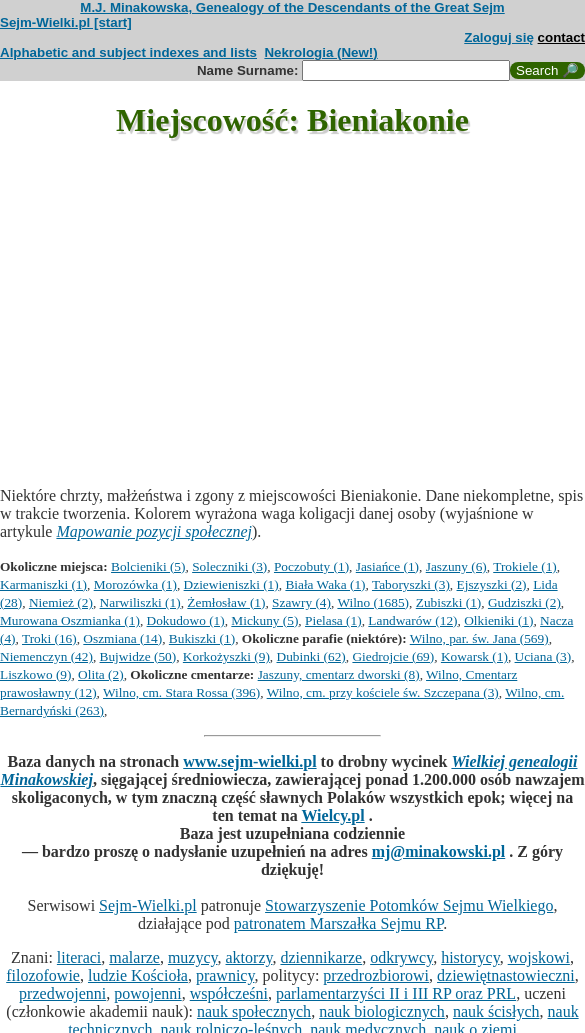 The height and width of the screenshot is (1033, 585). Describe the element at coordinates (382, 1011) in the screenshot. I see `nauk biologicznych` at that location.